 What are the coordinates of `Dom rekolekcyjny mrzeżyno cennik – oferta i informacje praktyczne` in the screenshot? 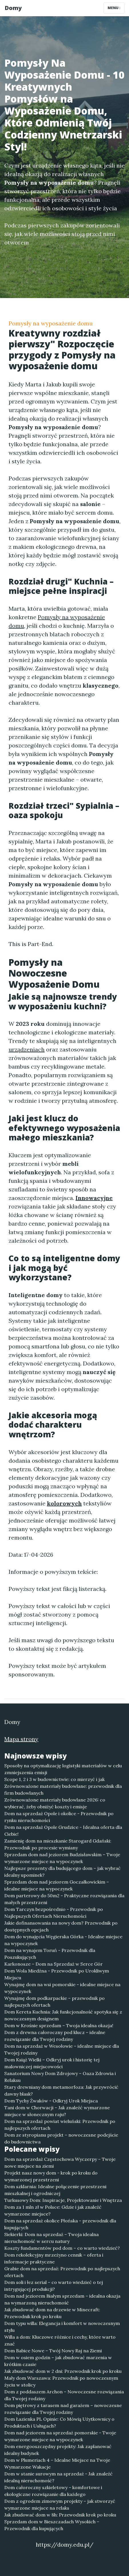 It's located at (53, 2258).